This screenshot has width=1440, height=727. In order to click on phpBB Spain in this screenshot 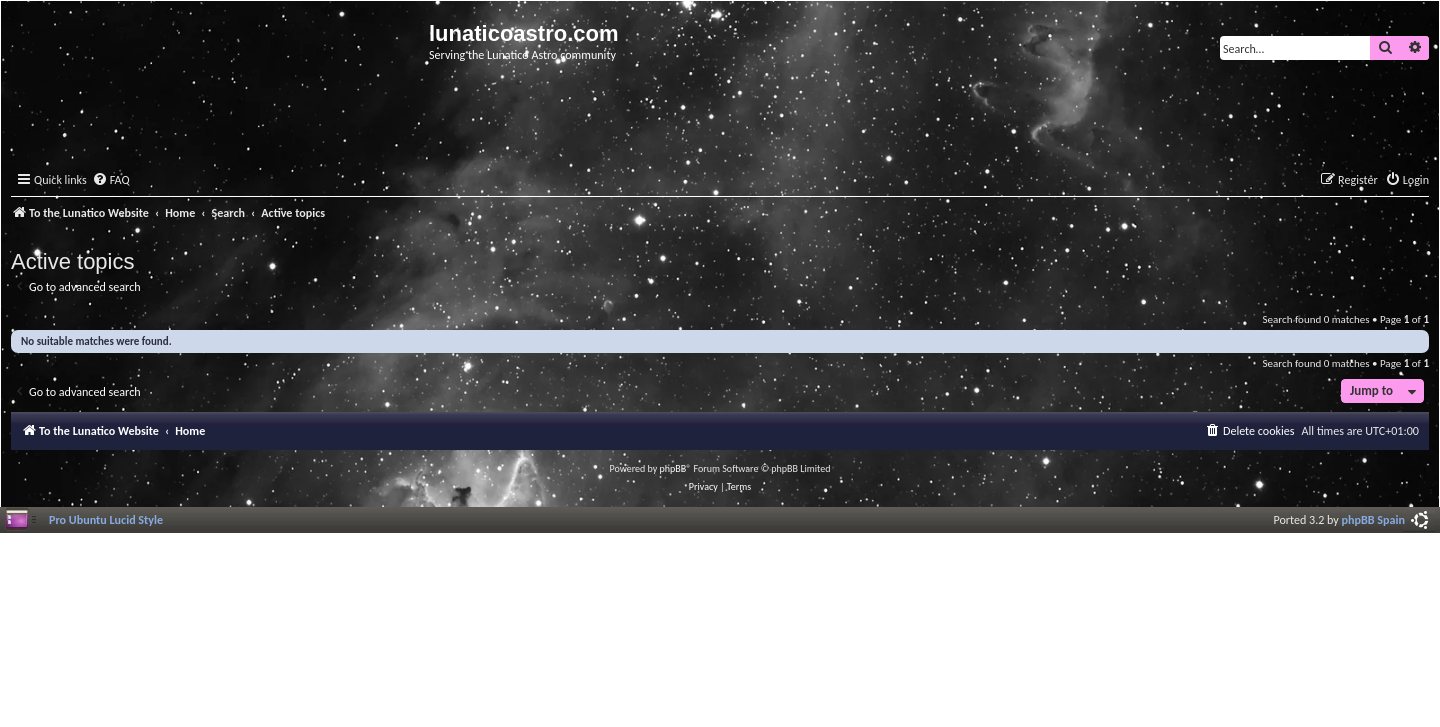, I will do `click(1373, 519)`.